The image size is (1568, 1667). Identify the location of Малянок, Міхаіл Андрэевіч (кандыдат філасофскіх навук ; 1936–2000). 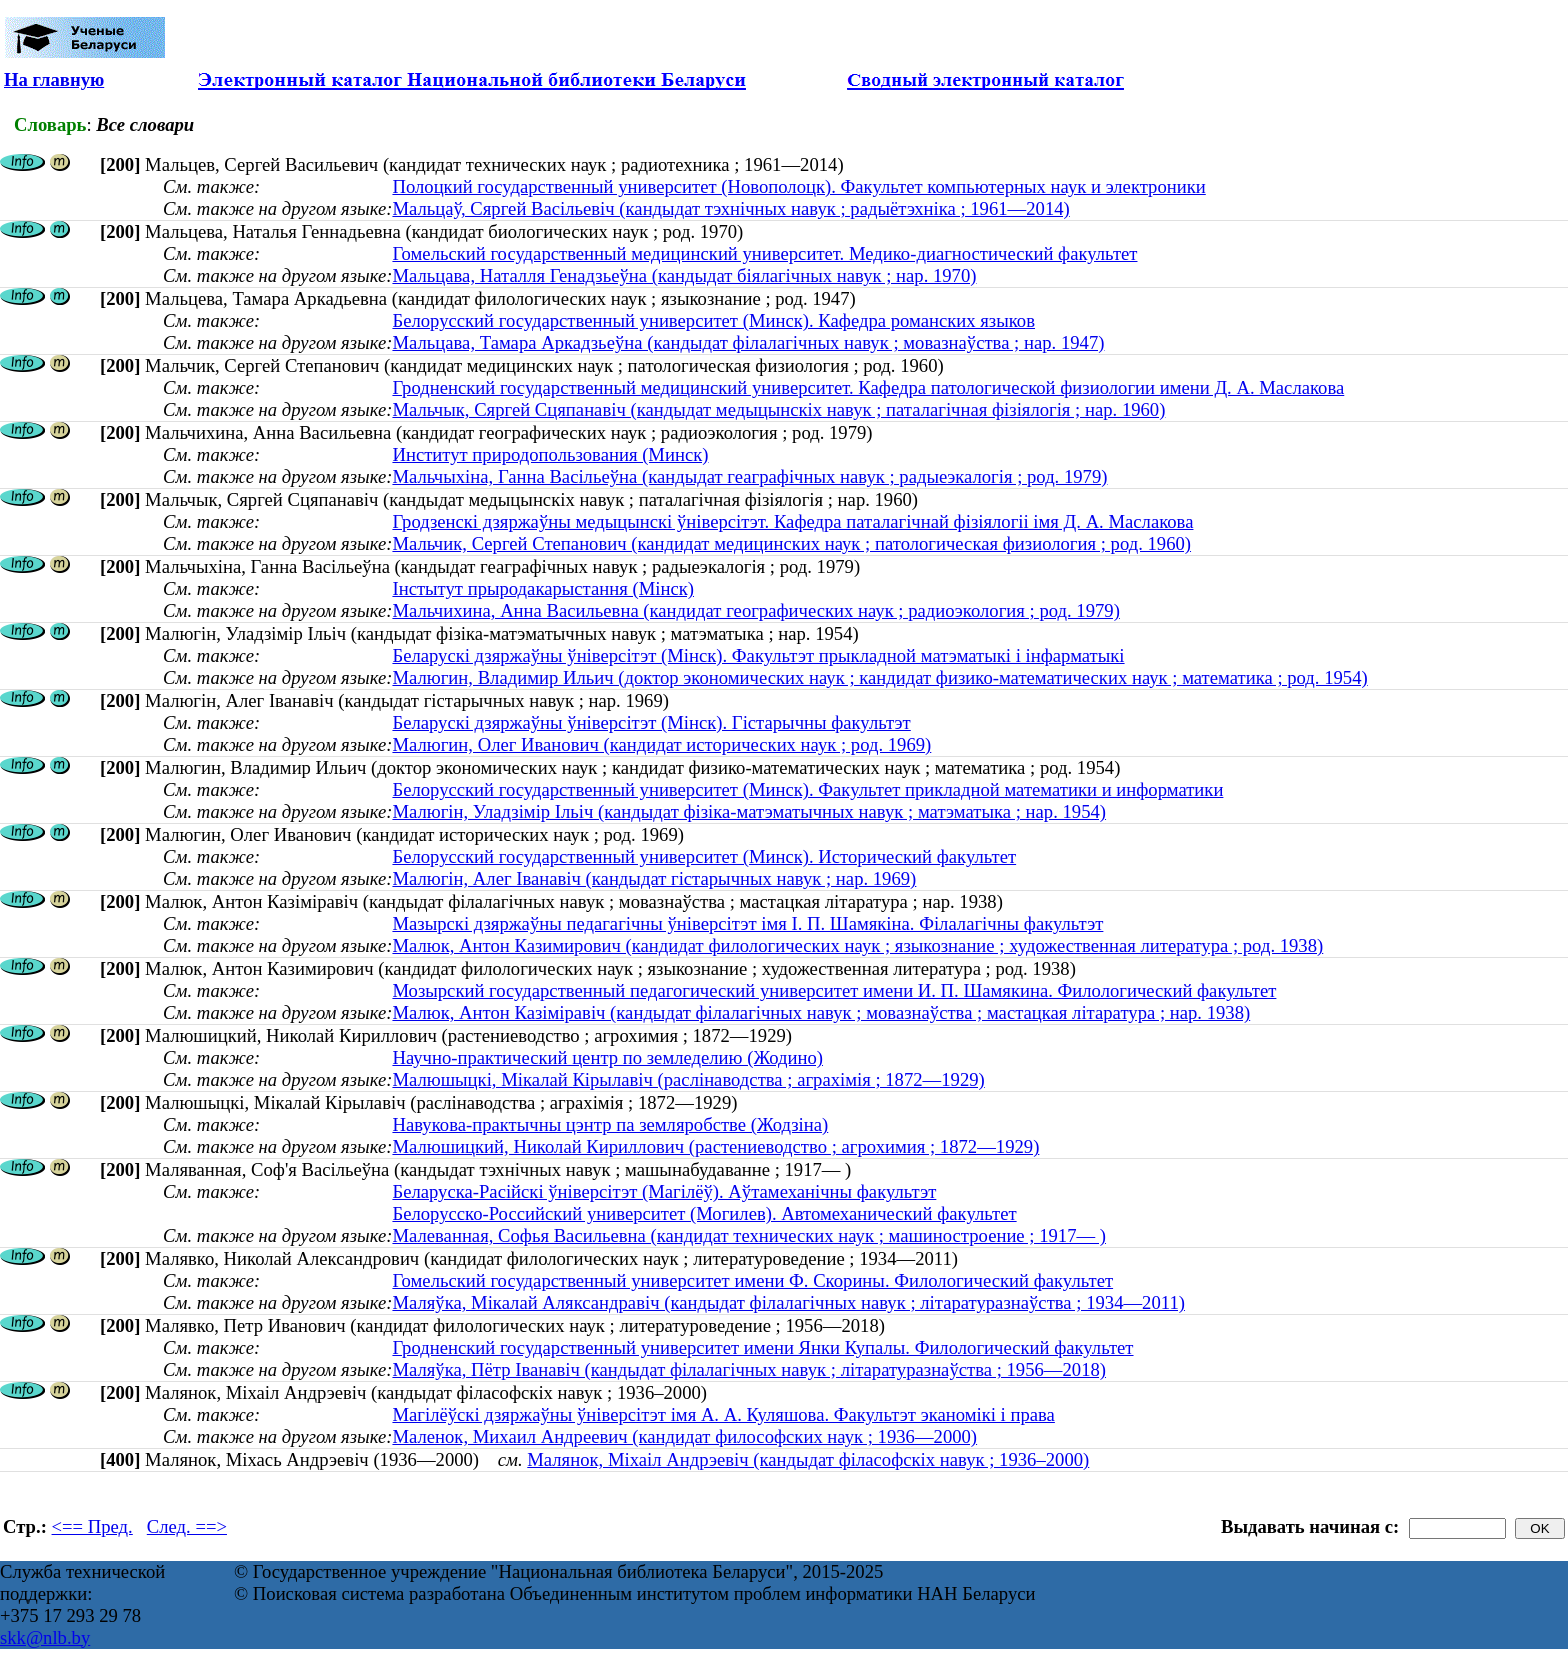
(808, 1459).